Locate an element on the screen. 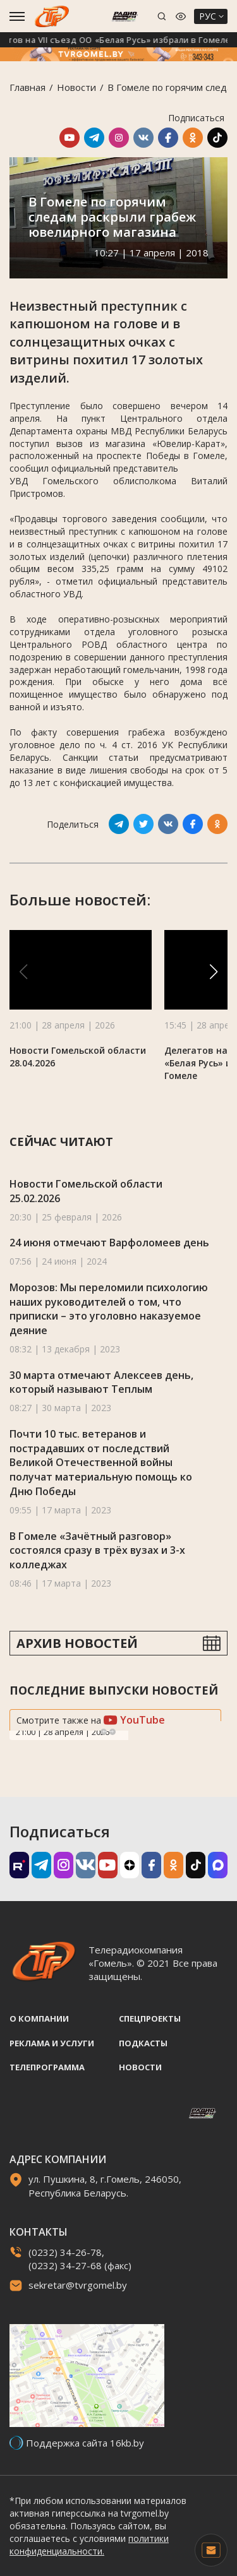 The height and width of the screenshot is (2576, 237). sekretar@tvrgomel.by is located at coordinates (77, 2285).